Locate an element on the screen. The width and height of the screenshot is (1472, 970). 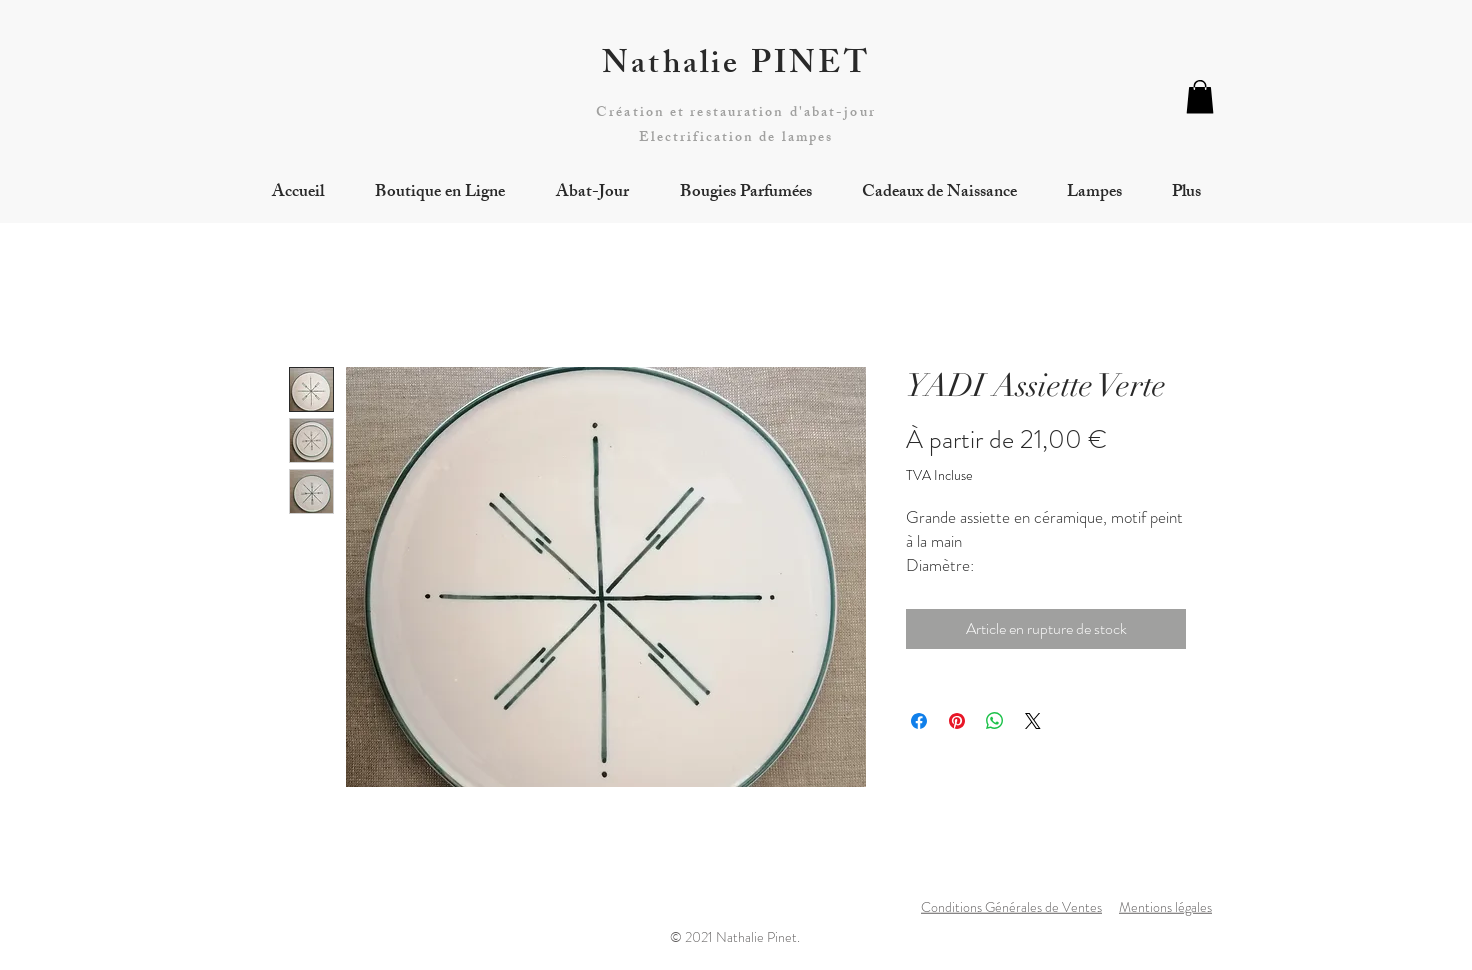
[Share on X] is located at coordinates (1033, 721).